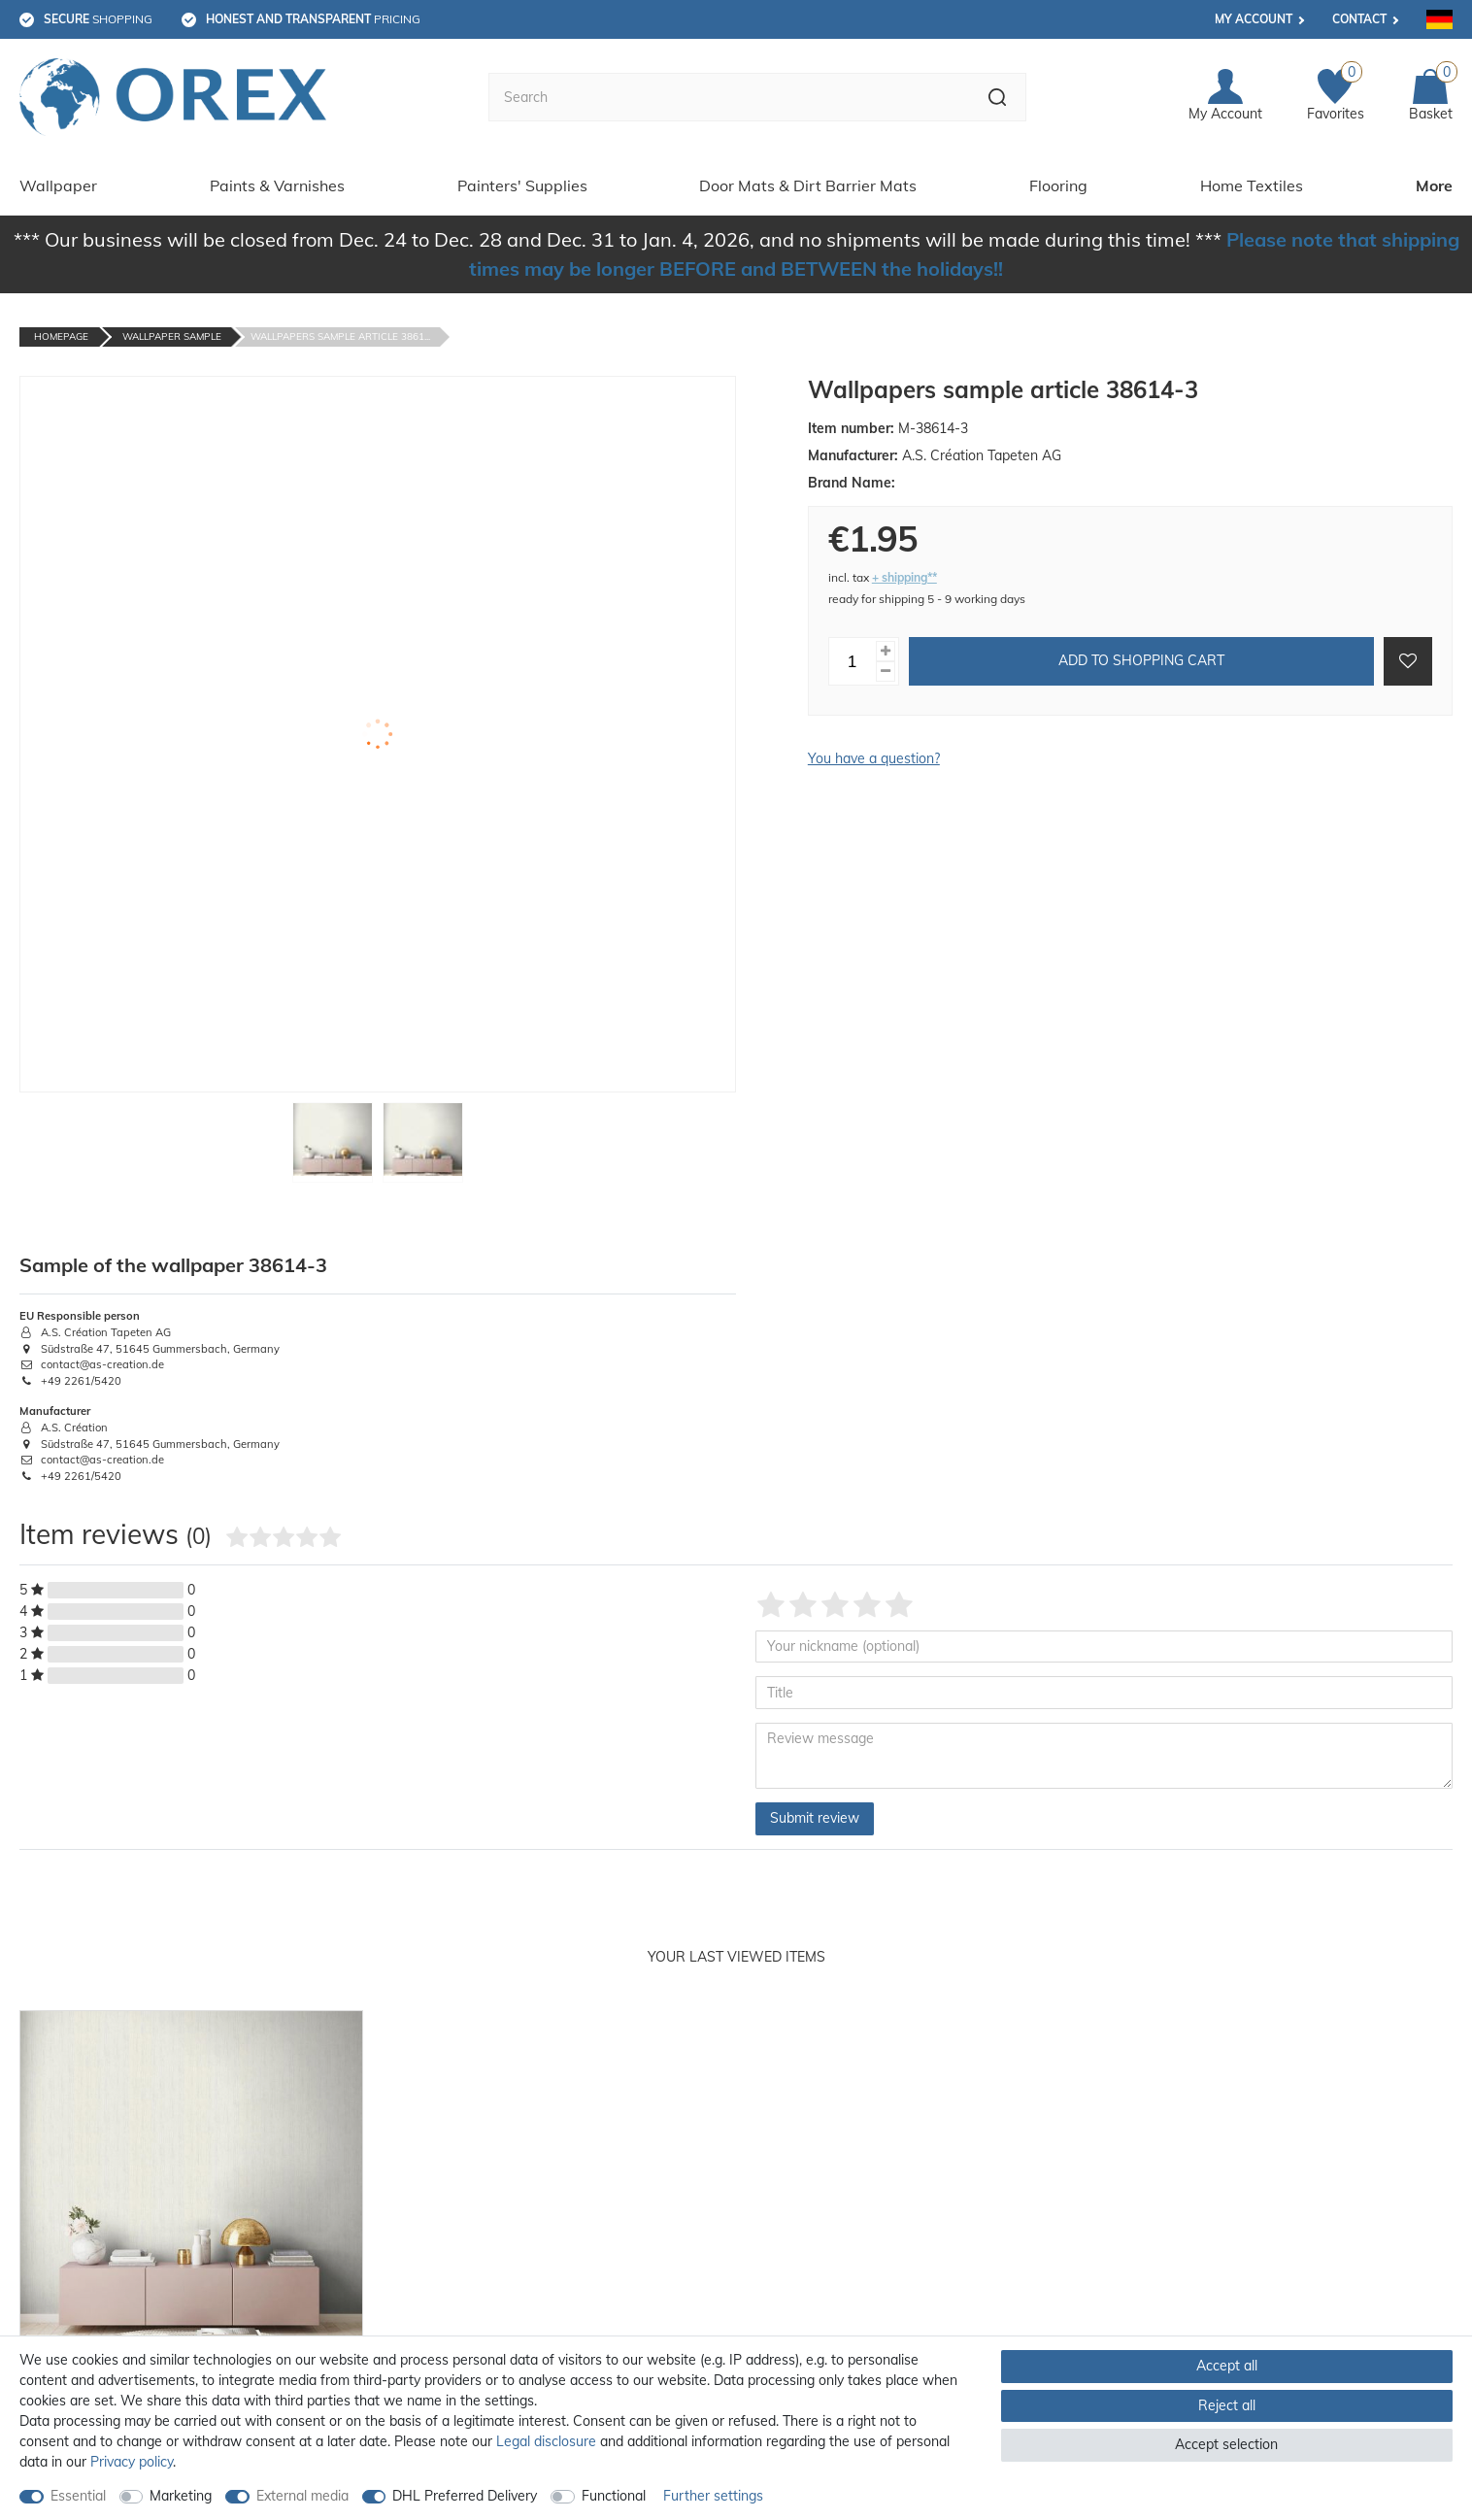 The width and height of the screenshot is (1472, 2520). What do you see at coordinates (313, 19) in the screenshot?
I see `pricing` at bounding box center [313, 19].